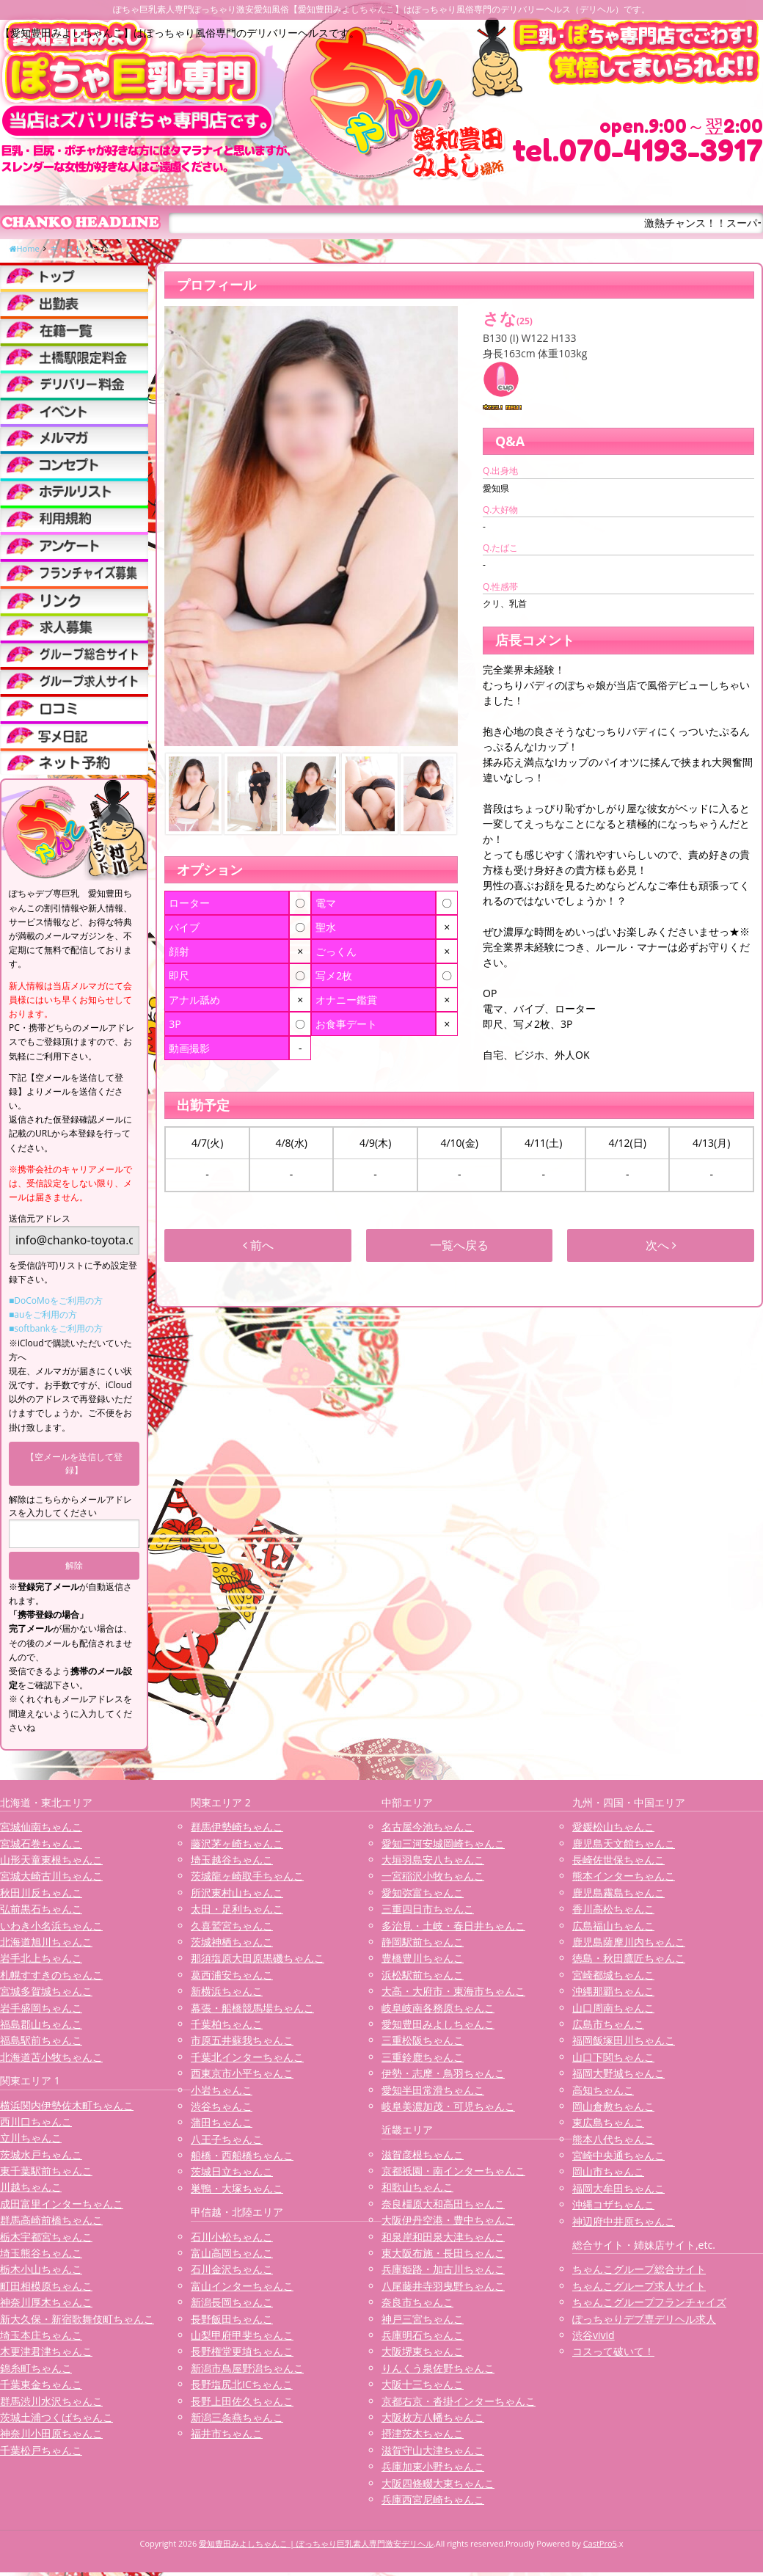 This screenshot has width=763, height=2576. Describe the element at coordinates (428, 1909) in the screenshot. I see `三重四日市ちゃんこ` at that location.